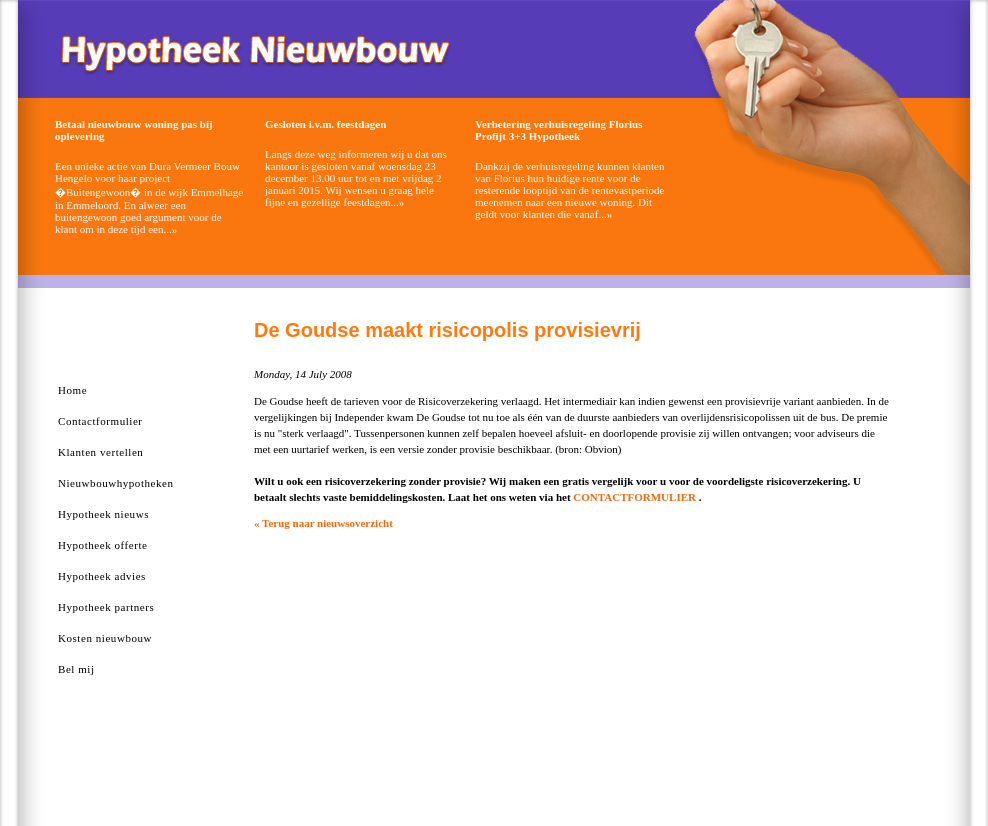 Image resolution: width=988 pixels, height=826 pixels. I want to click on Bel mij, so click(76, 669).